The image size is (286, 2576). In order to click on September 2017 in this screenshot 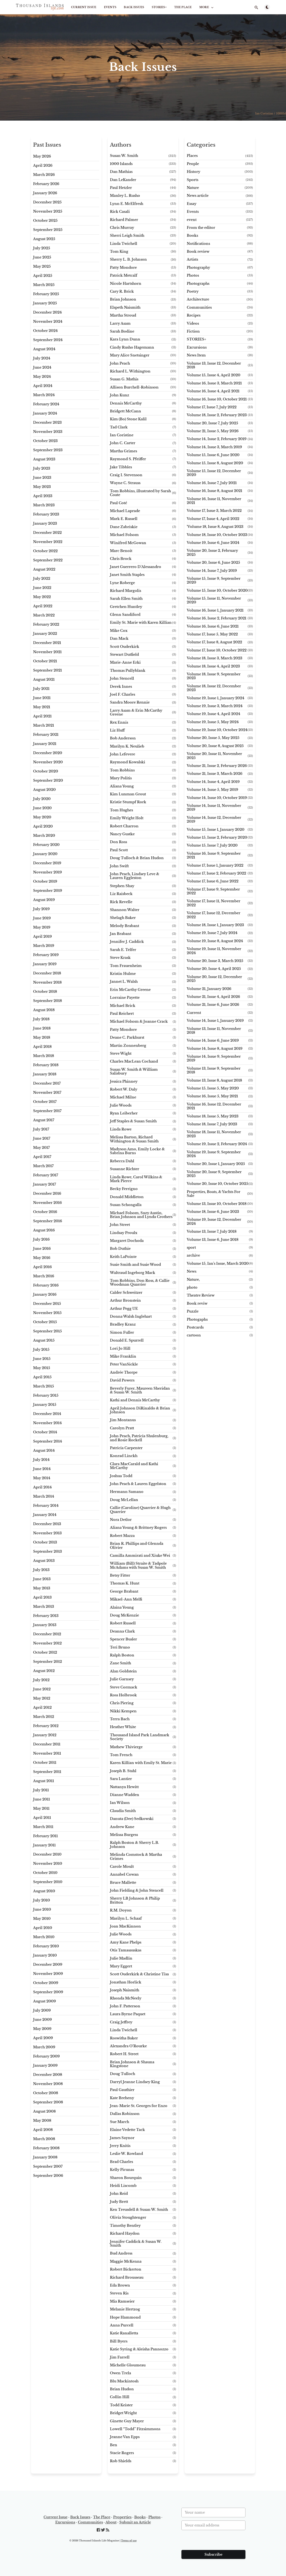, I will do `click(47, 1111)`.